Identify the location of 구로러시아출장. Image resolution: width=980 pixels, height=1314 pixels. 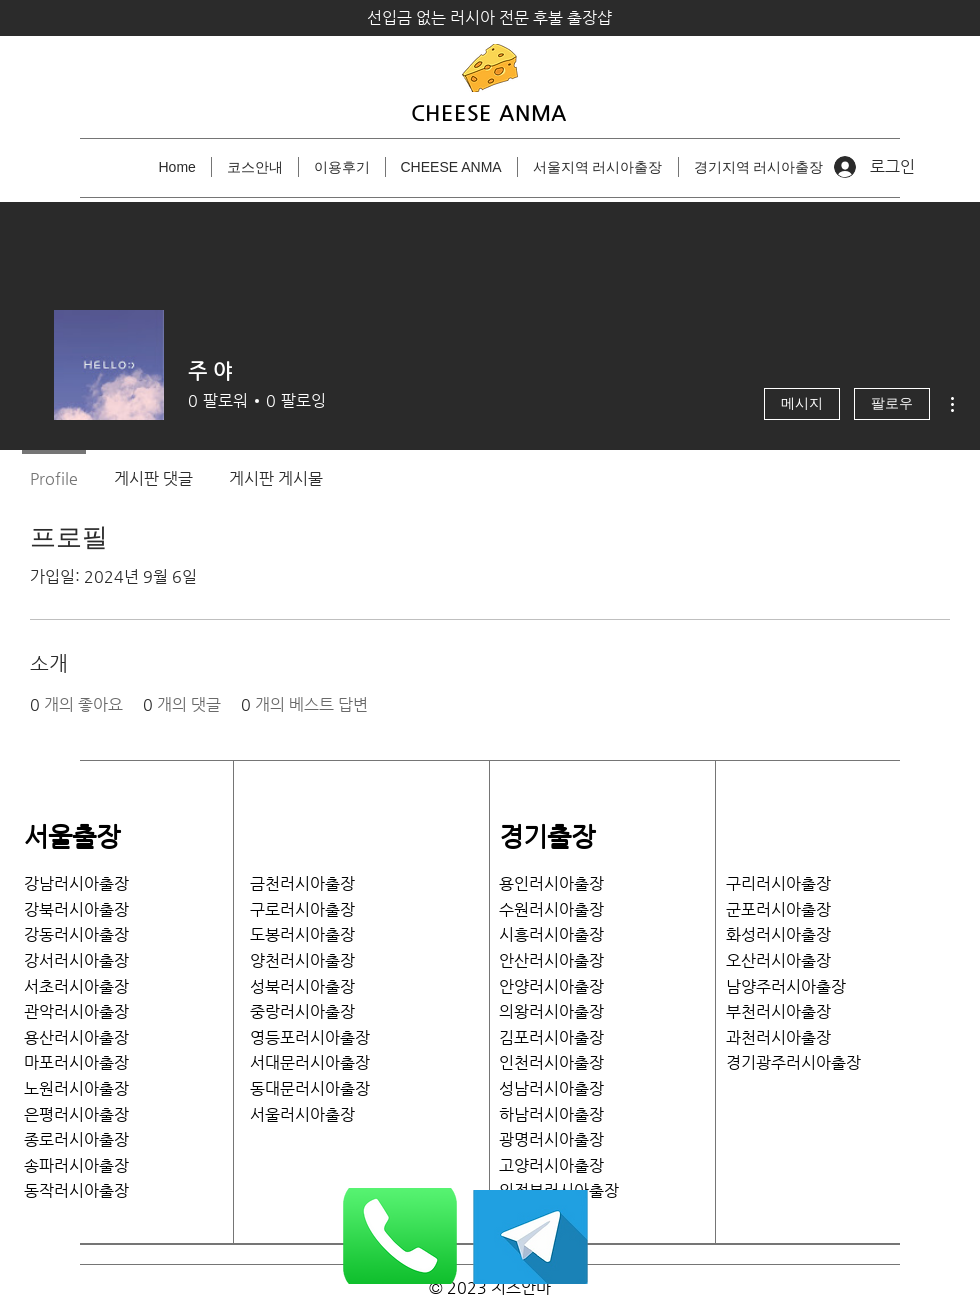
(302, 909).